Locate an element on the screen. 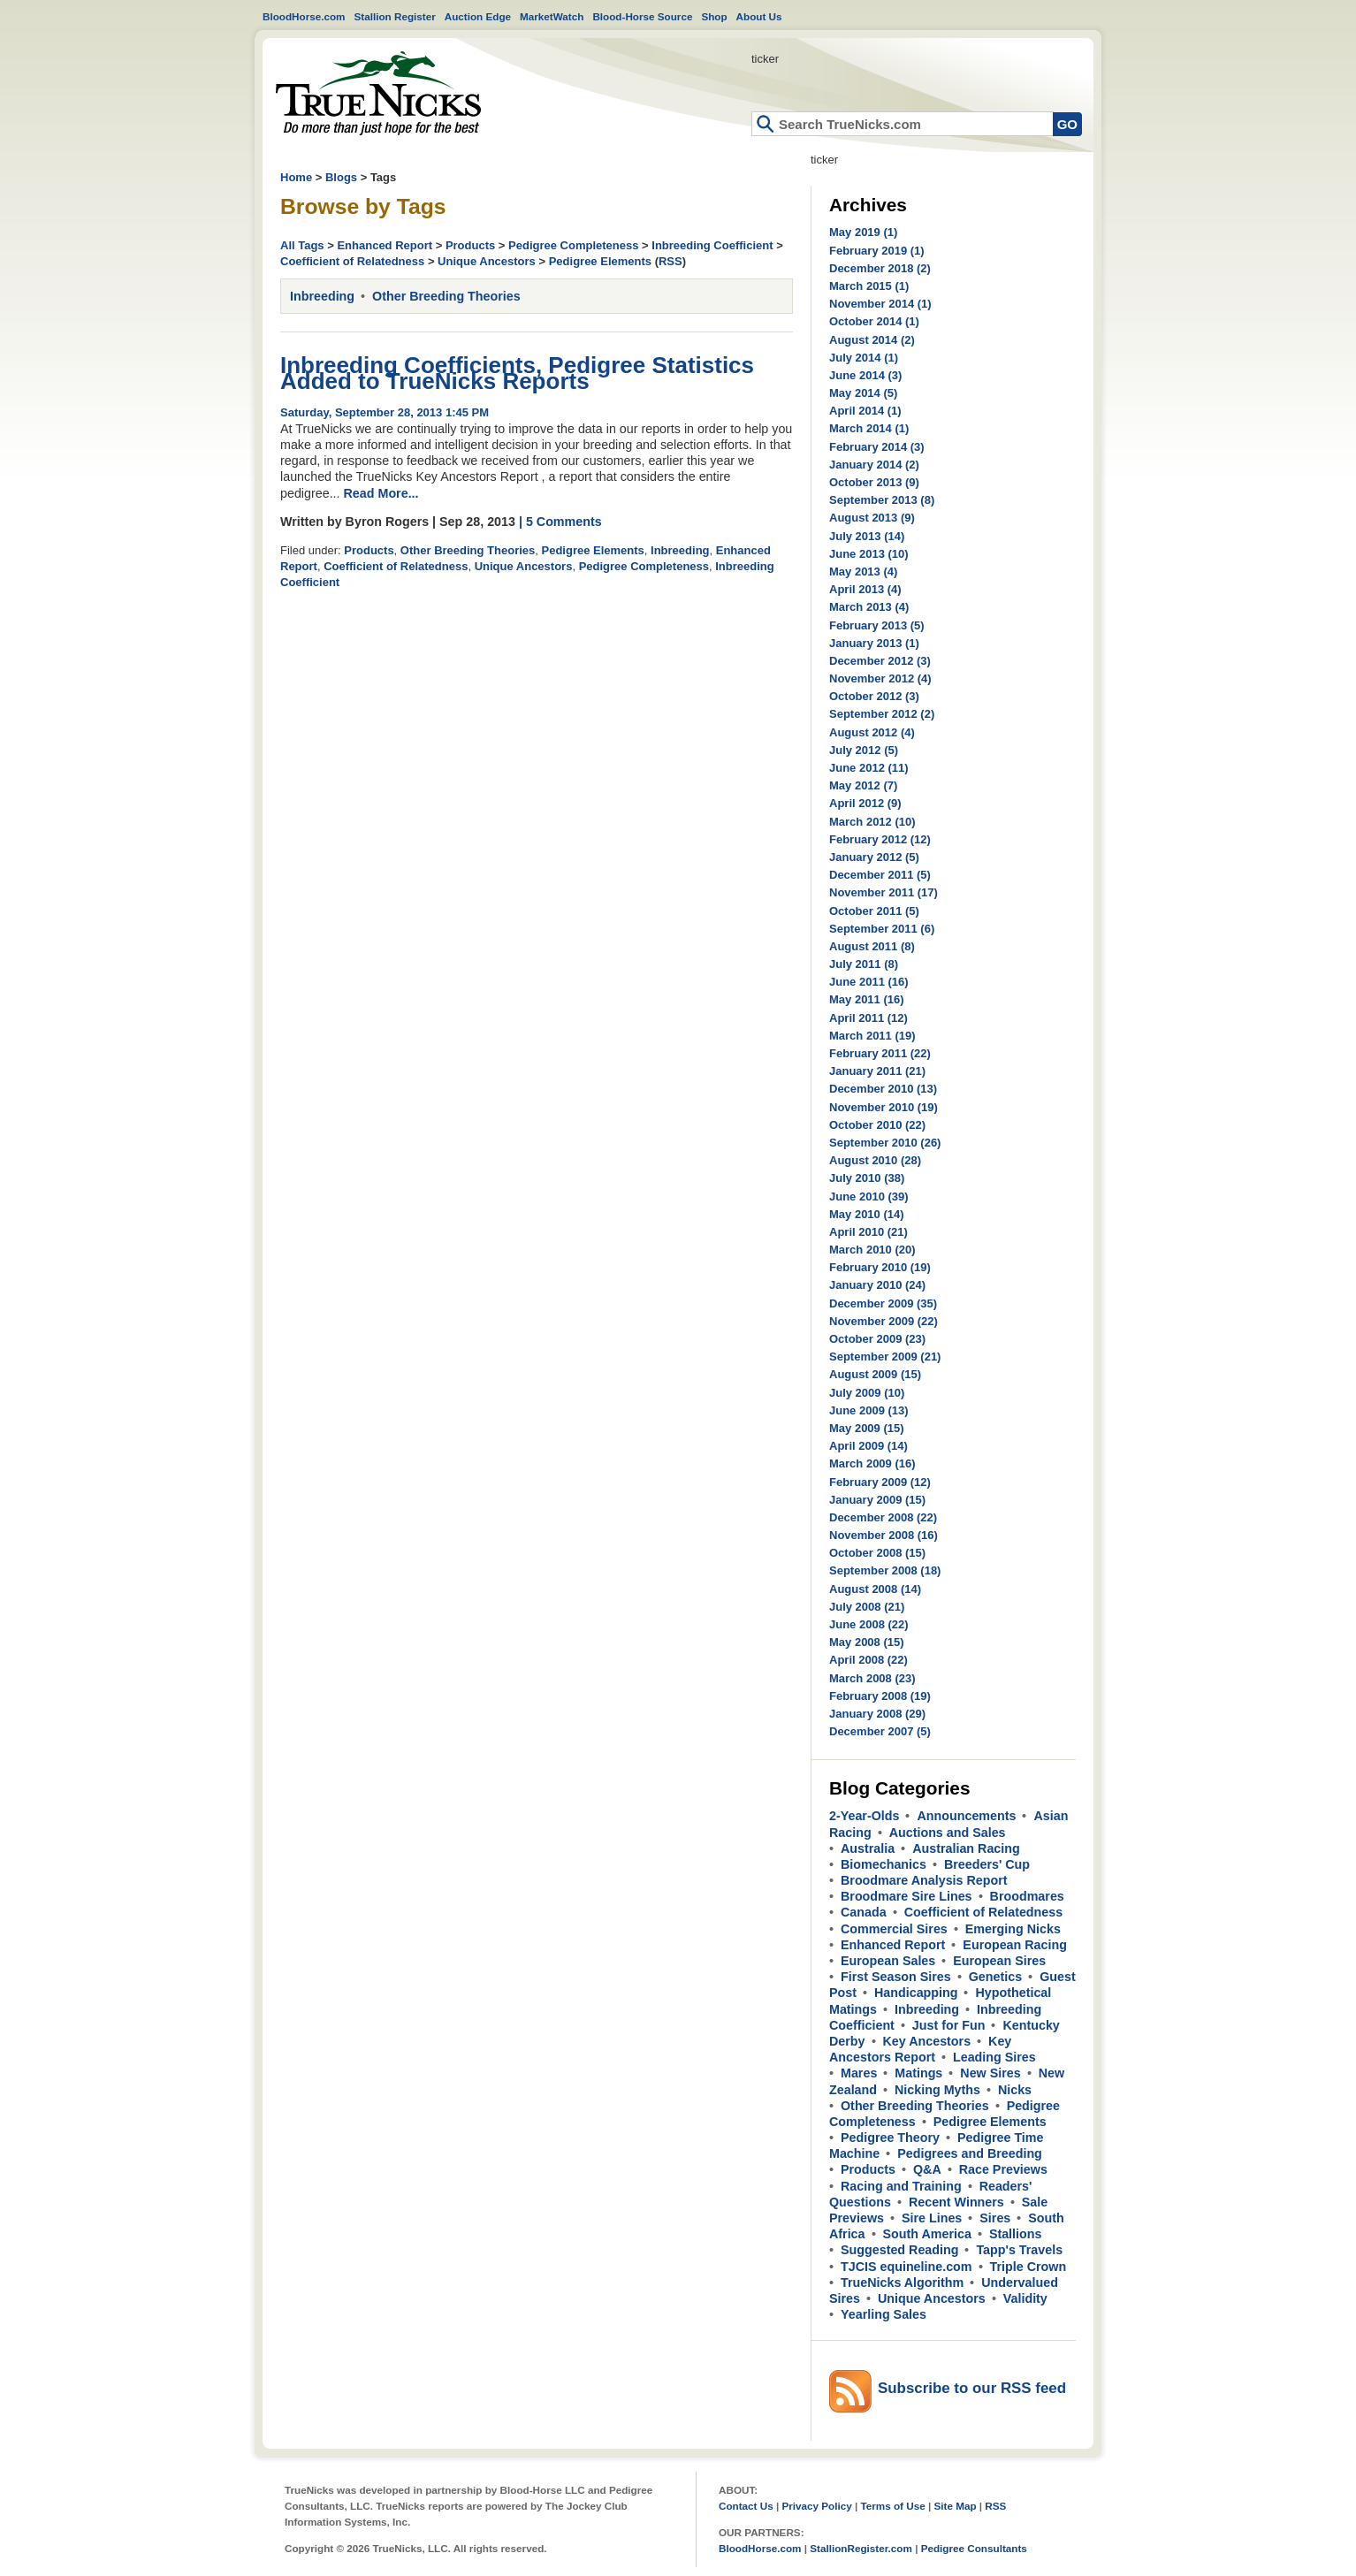  February 2008 (19) is located at coordinates (880, 1696).